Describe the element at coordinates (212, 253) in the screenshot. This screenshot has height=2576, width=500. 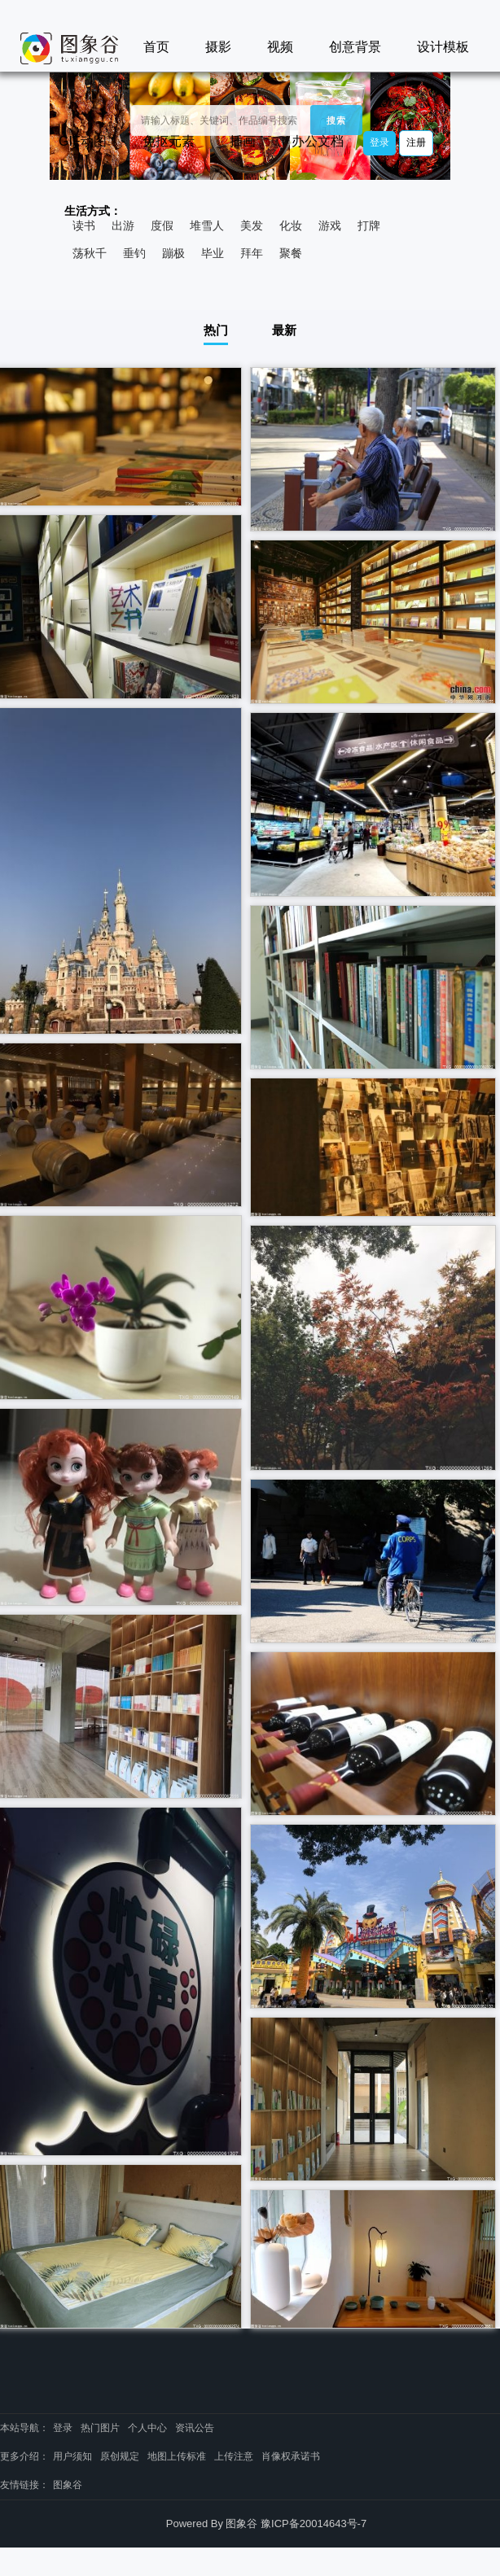
I see `毕业` at that location.